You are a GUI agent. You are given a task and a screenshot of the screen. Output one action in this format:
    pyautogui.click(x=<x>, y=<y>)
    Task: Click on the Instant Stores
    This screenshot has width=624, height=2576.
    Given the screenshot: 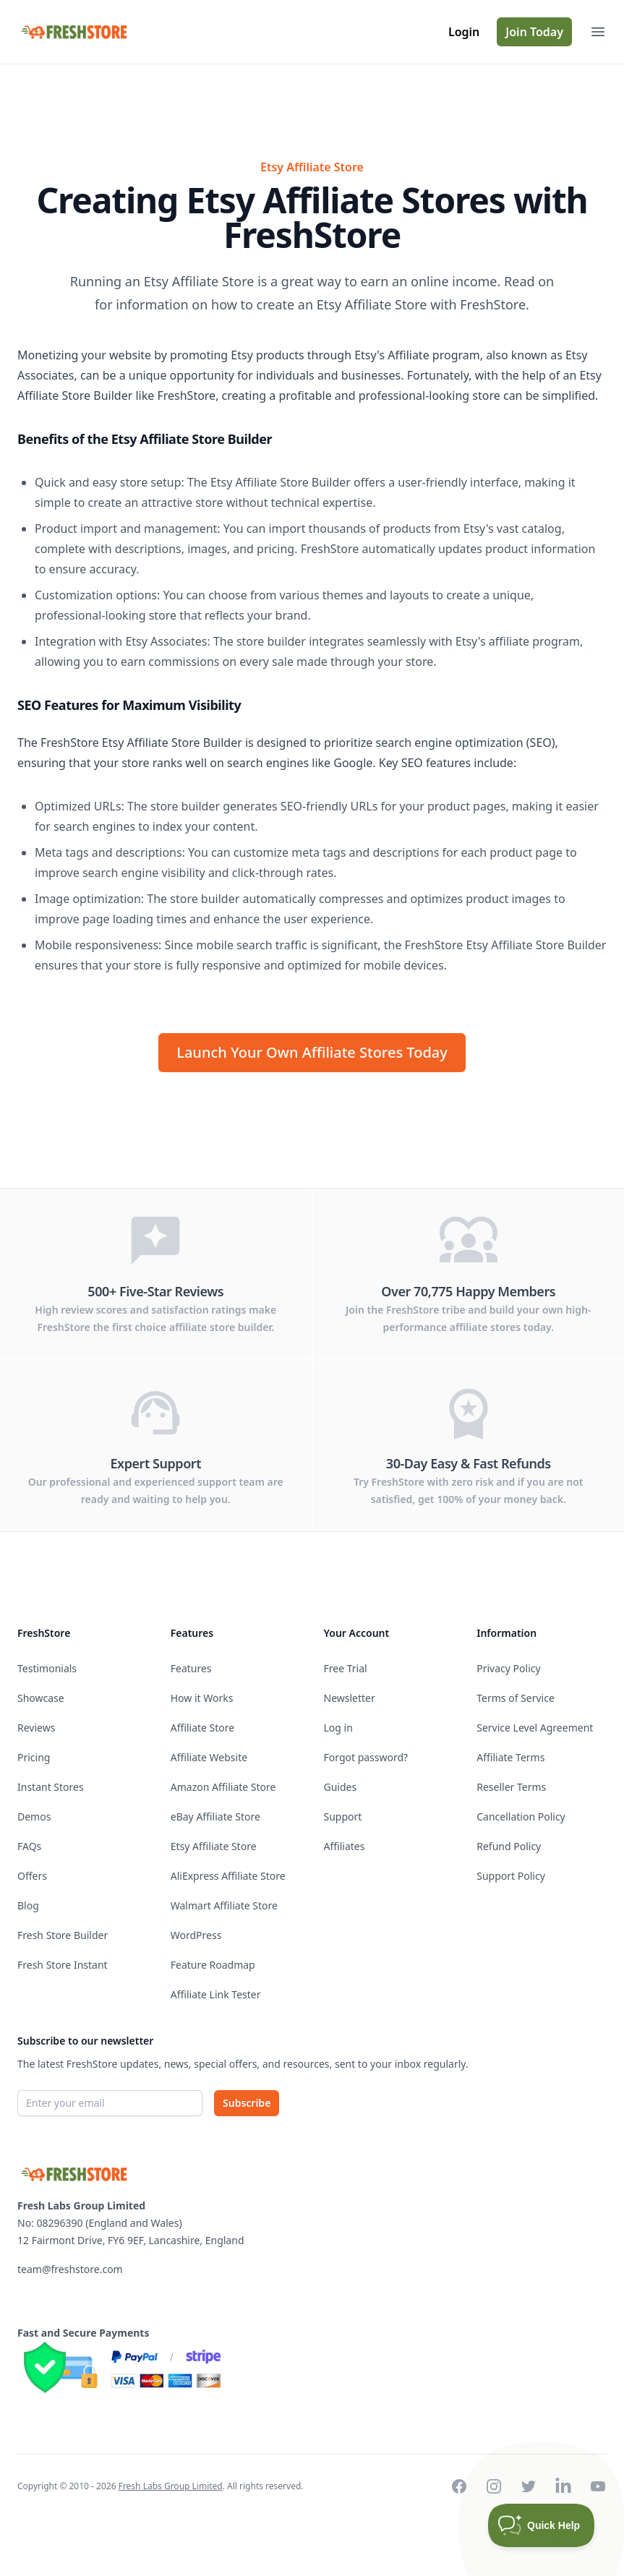 What is the action you would take?
    pyautogui.click(x=50, y=1787)
    